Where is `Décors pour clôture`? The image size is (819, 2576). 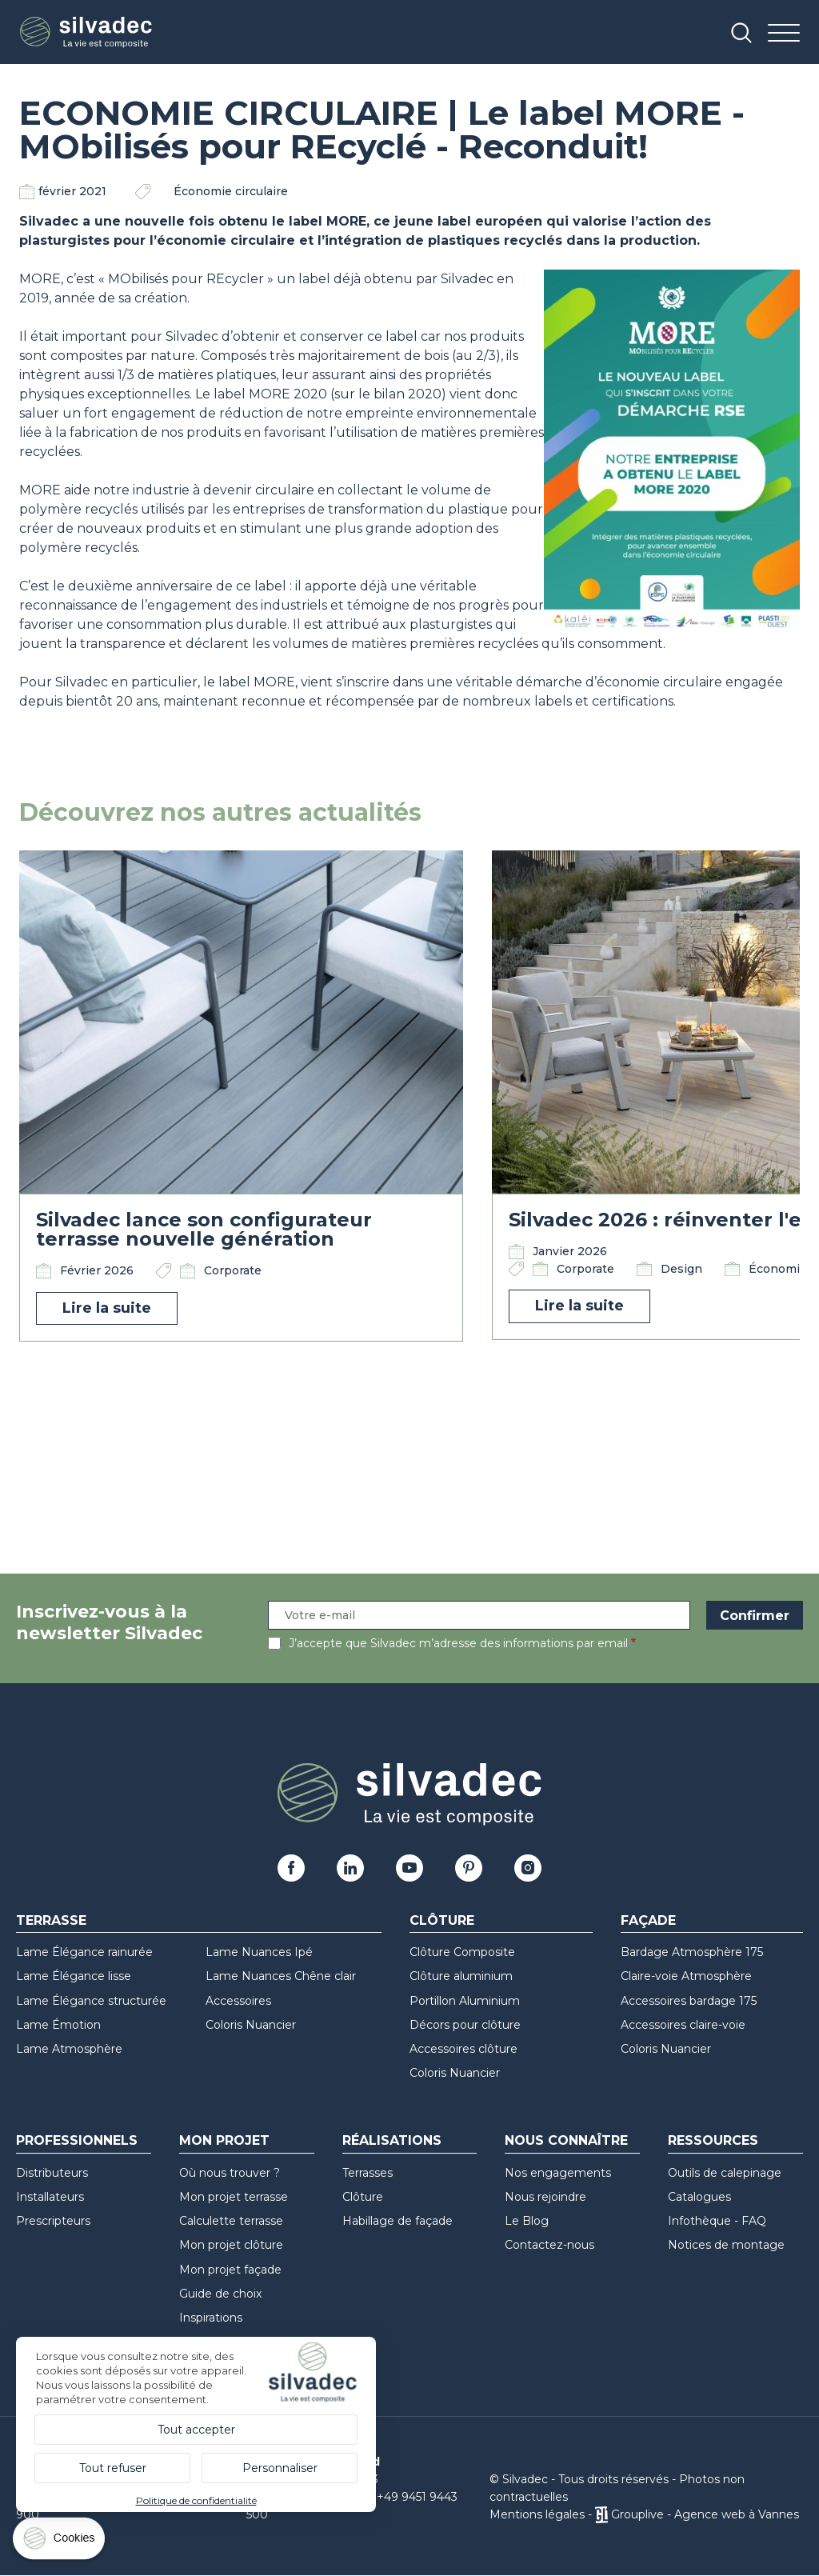
Décors pour clôture is located at coordinates (465, 2025).